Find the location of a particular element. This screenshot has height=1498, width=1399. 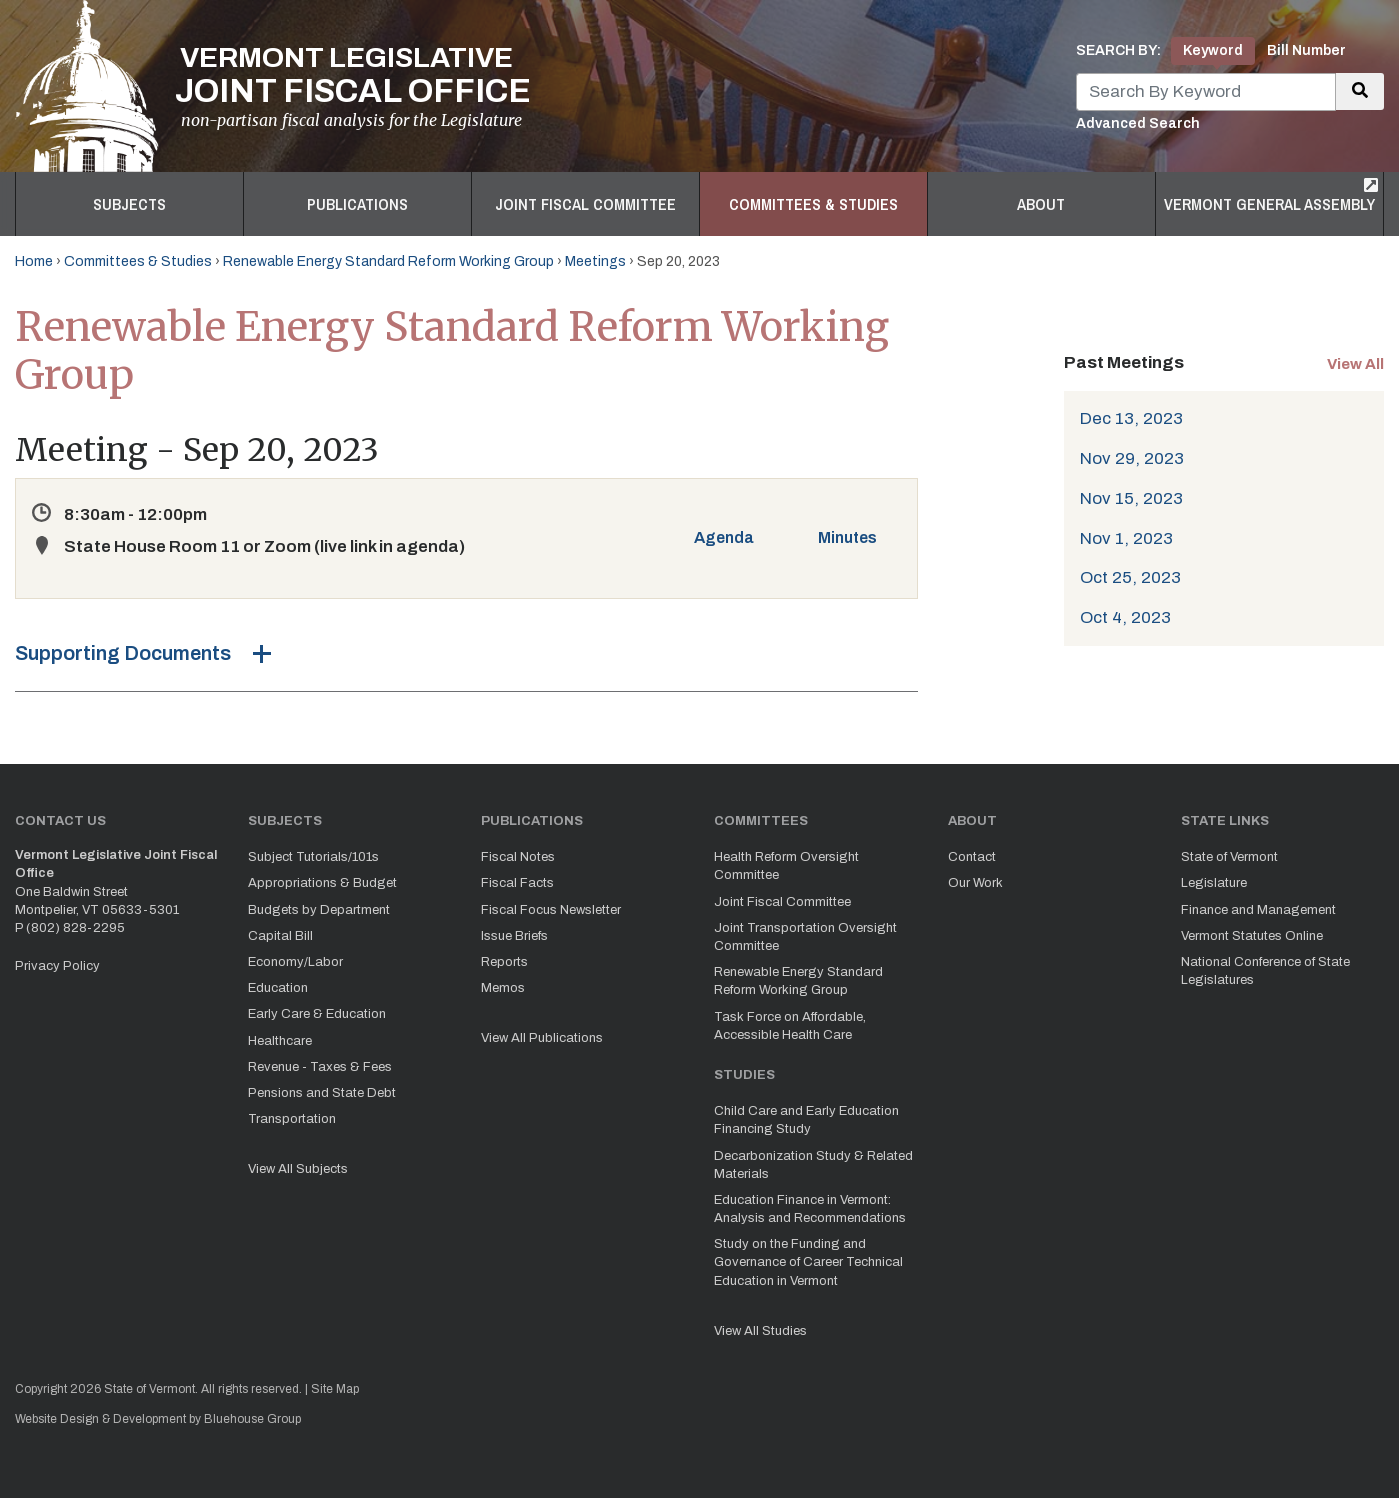

Meetings is located at coordinates (595, 261).